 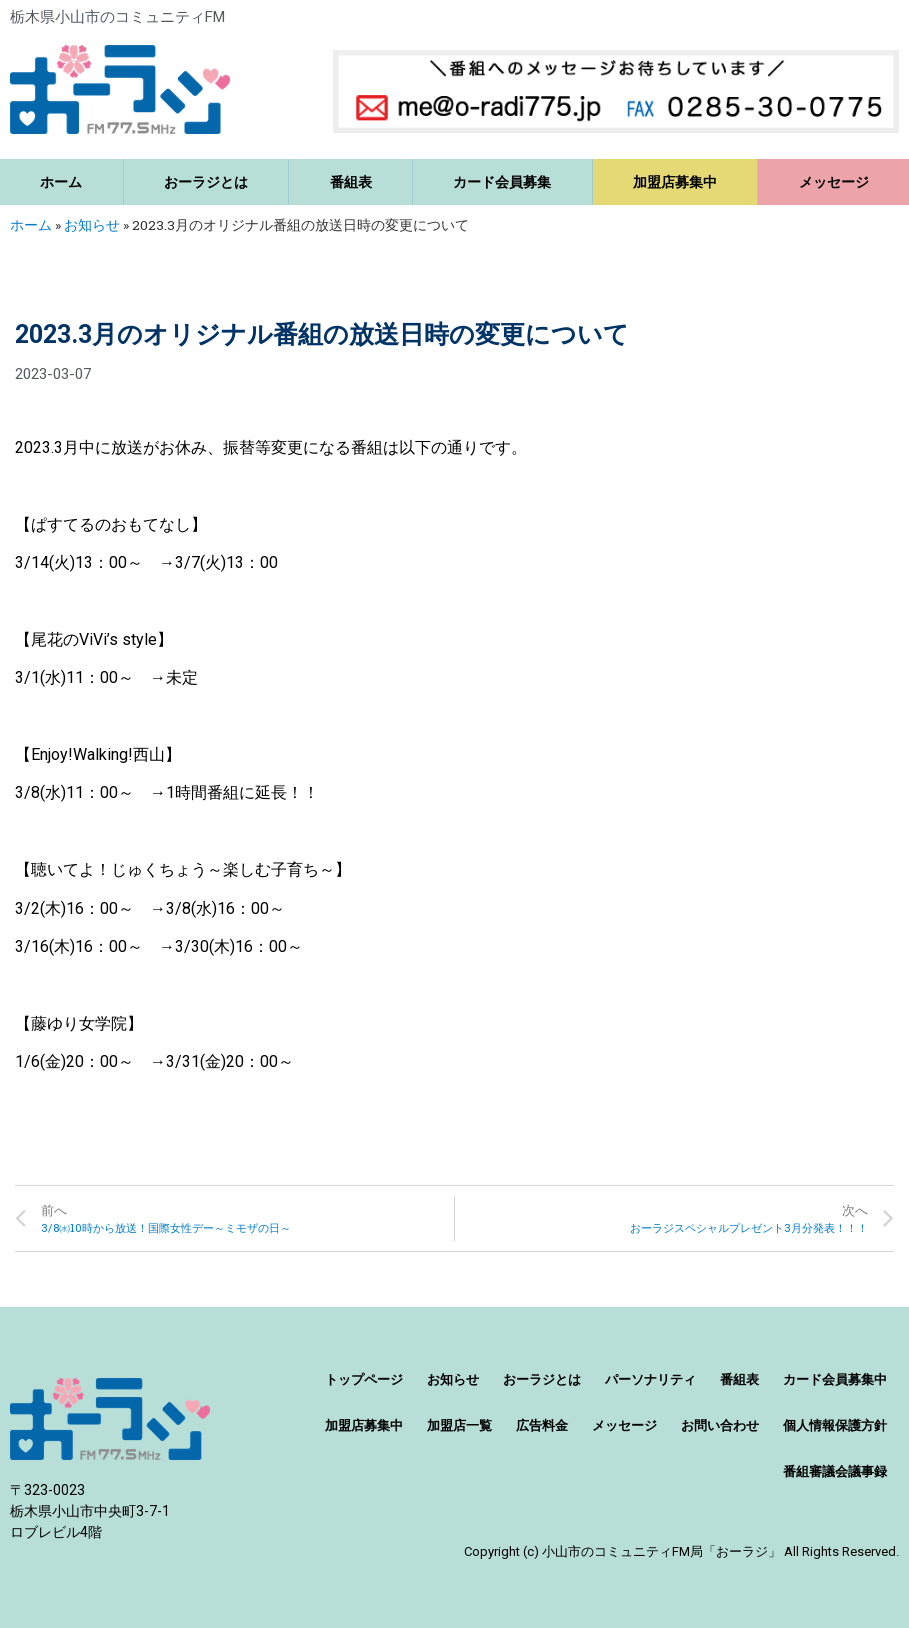 What do you see at coordinates (206, 182) in the screenshot?
I see `おーラジとは` at bounding box center [206, 182].